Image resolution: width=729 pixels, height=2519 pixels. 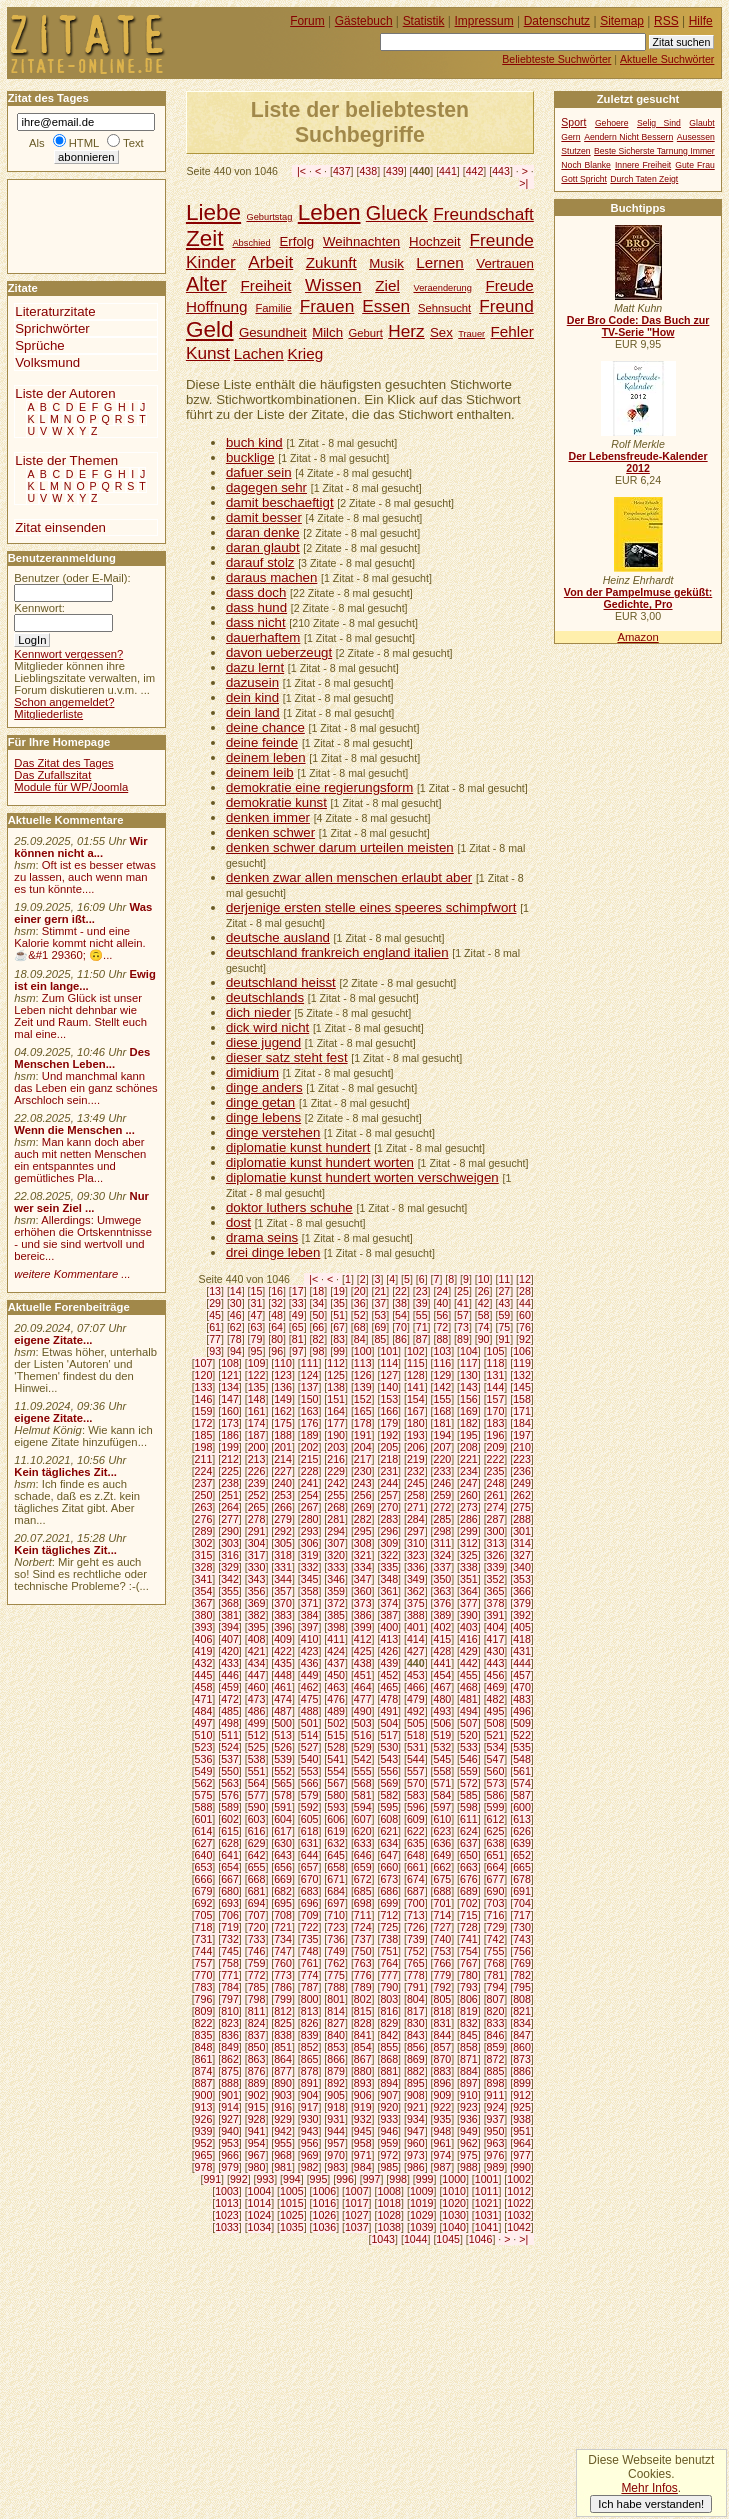 What do you see at coordinates (389, 1831) in the screenshot?
I see `621` at bounding box center [389, 1831].